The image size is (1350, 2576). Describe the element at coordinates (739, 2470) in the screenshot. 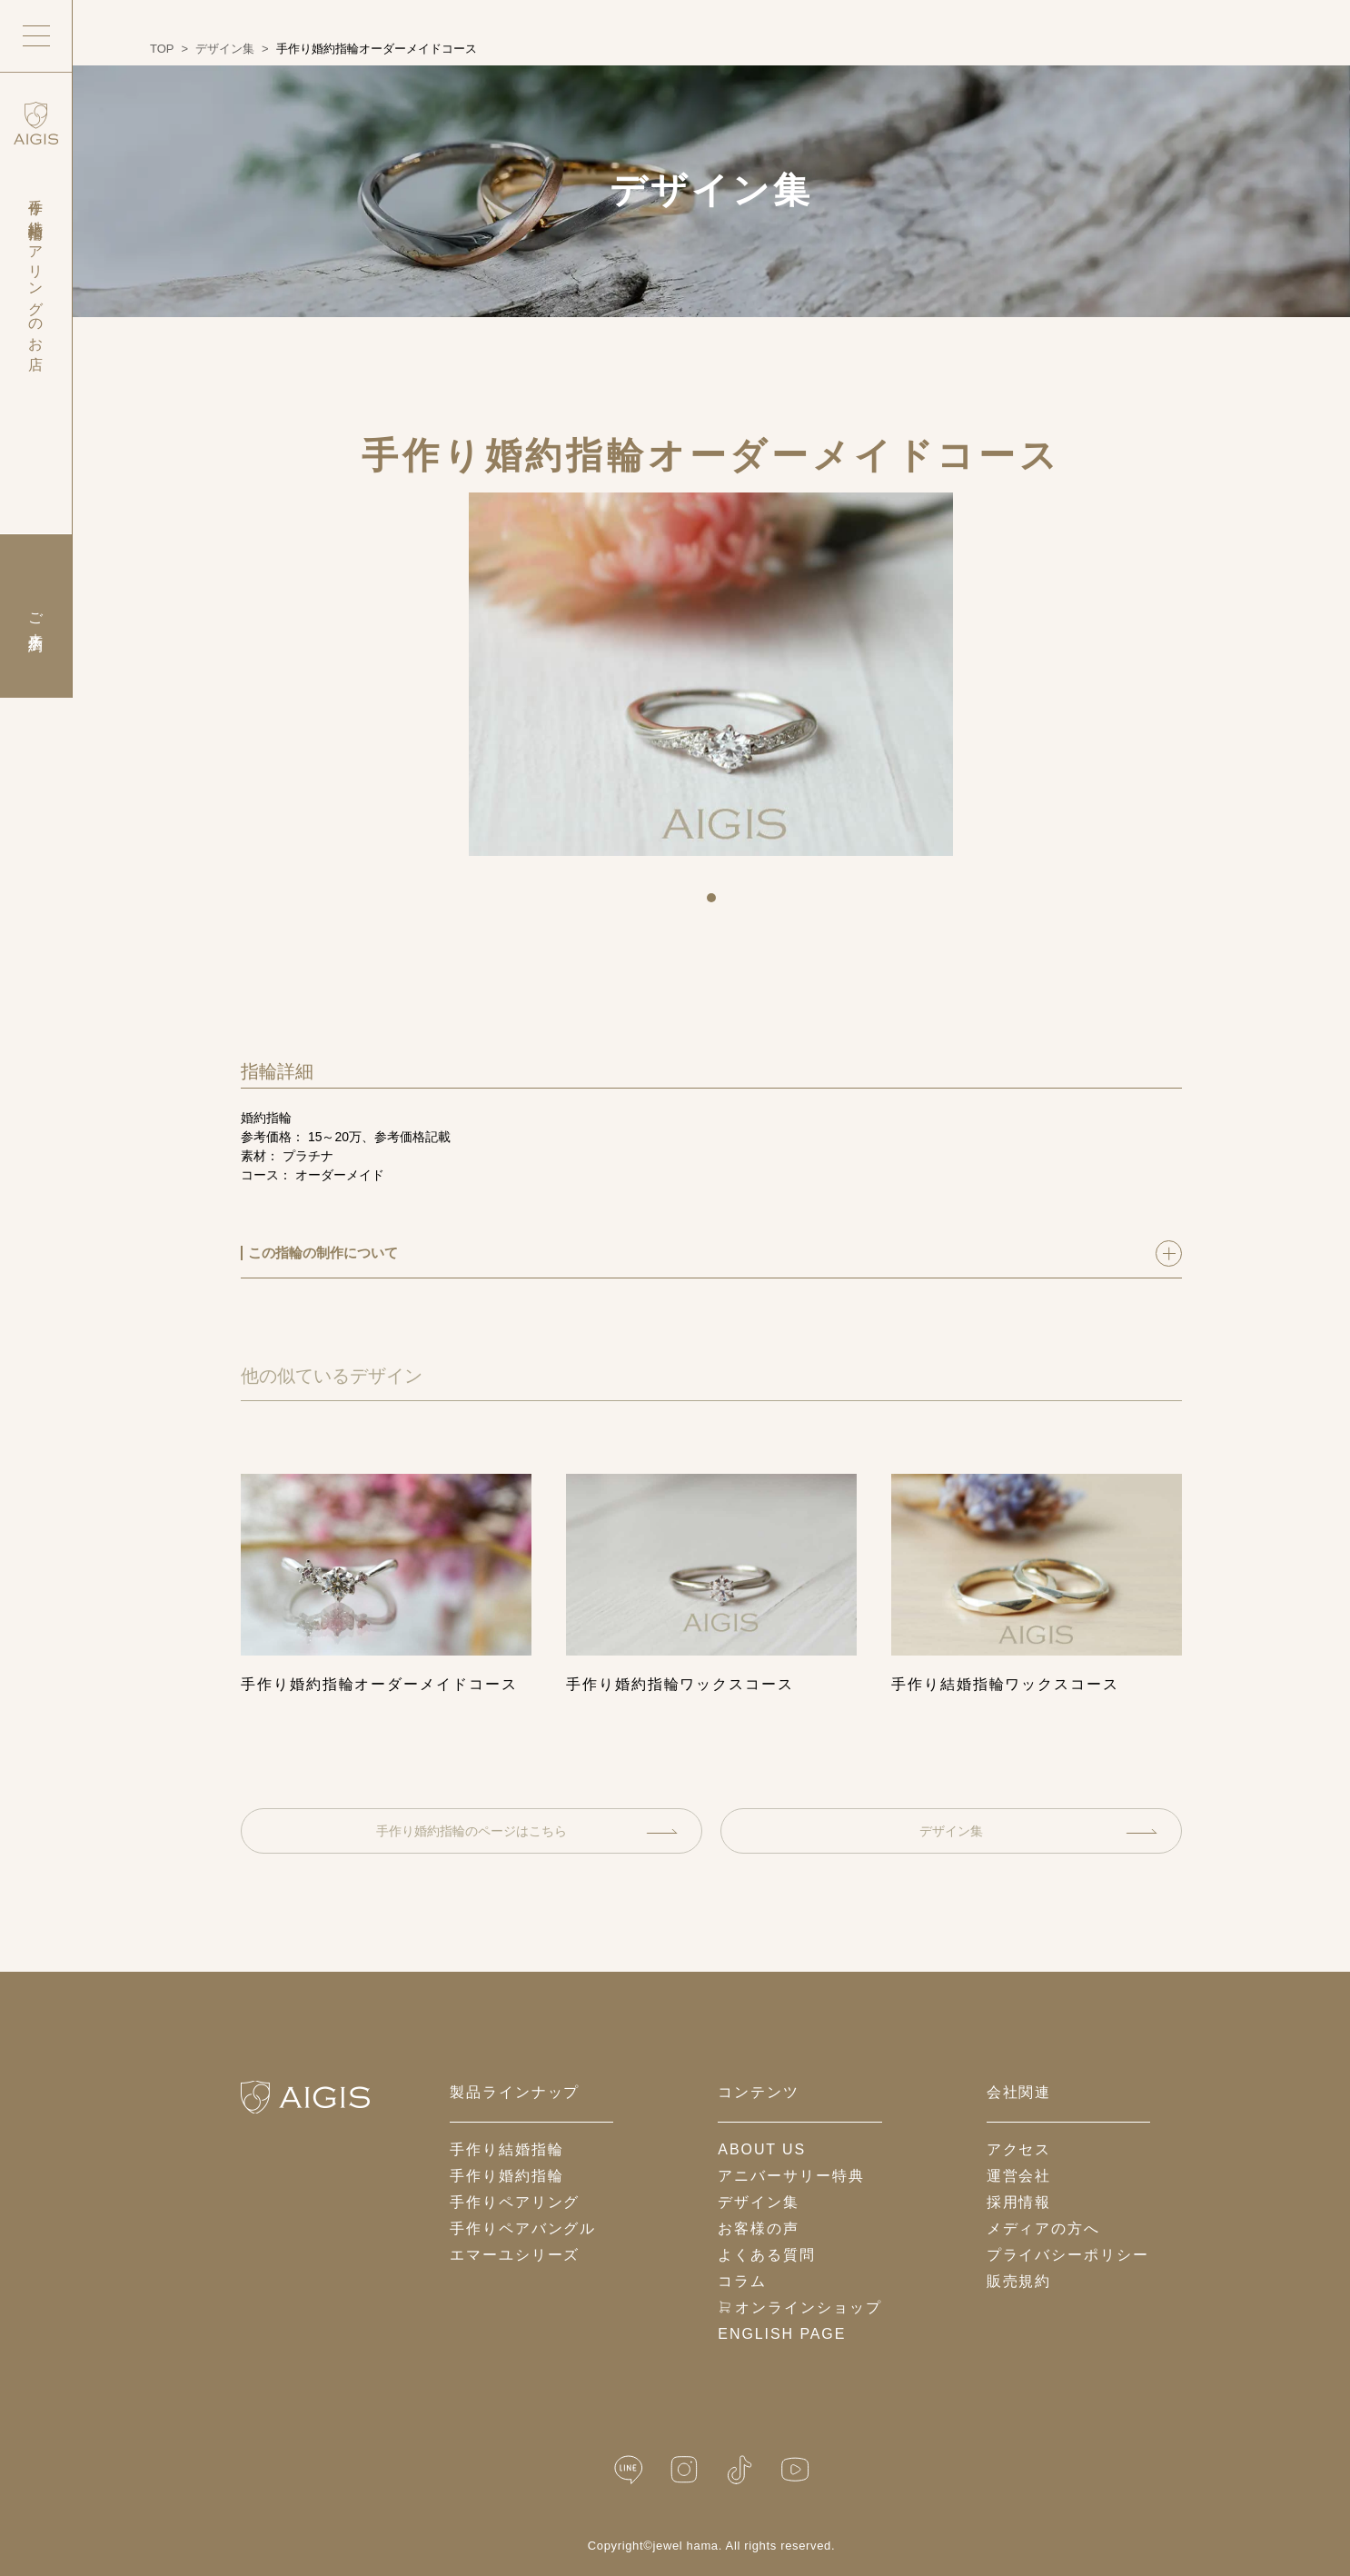

I see `[TikTok]` at that location.